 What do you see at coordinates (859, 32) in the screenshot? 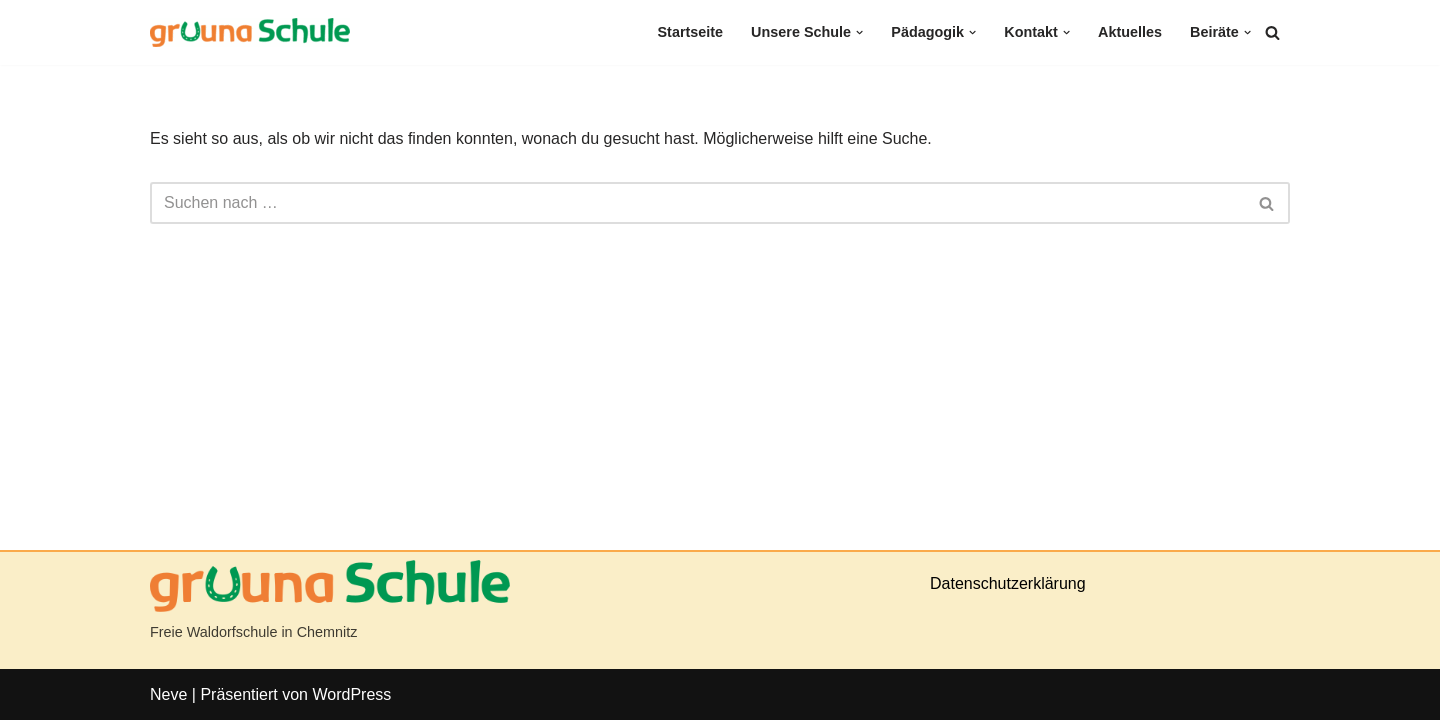
I see `[button]` at bounding box center [859, 32].